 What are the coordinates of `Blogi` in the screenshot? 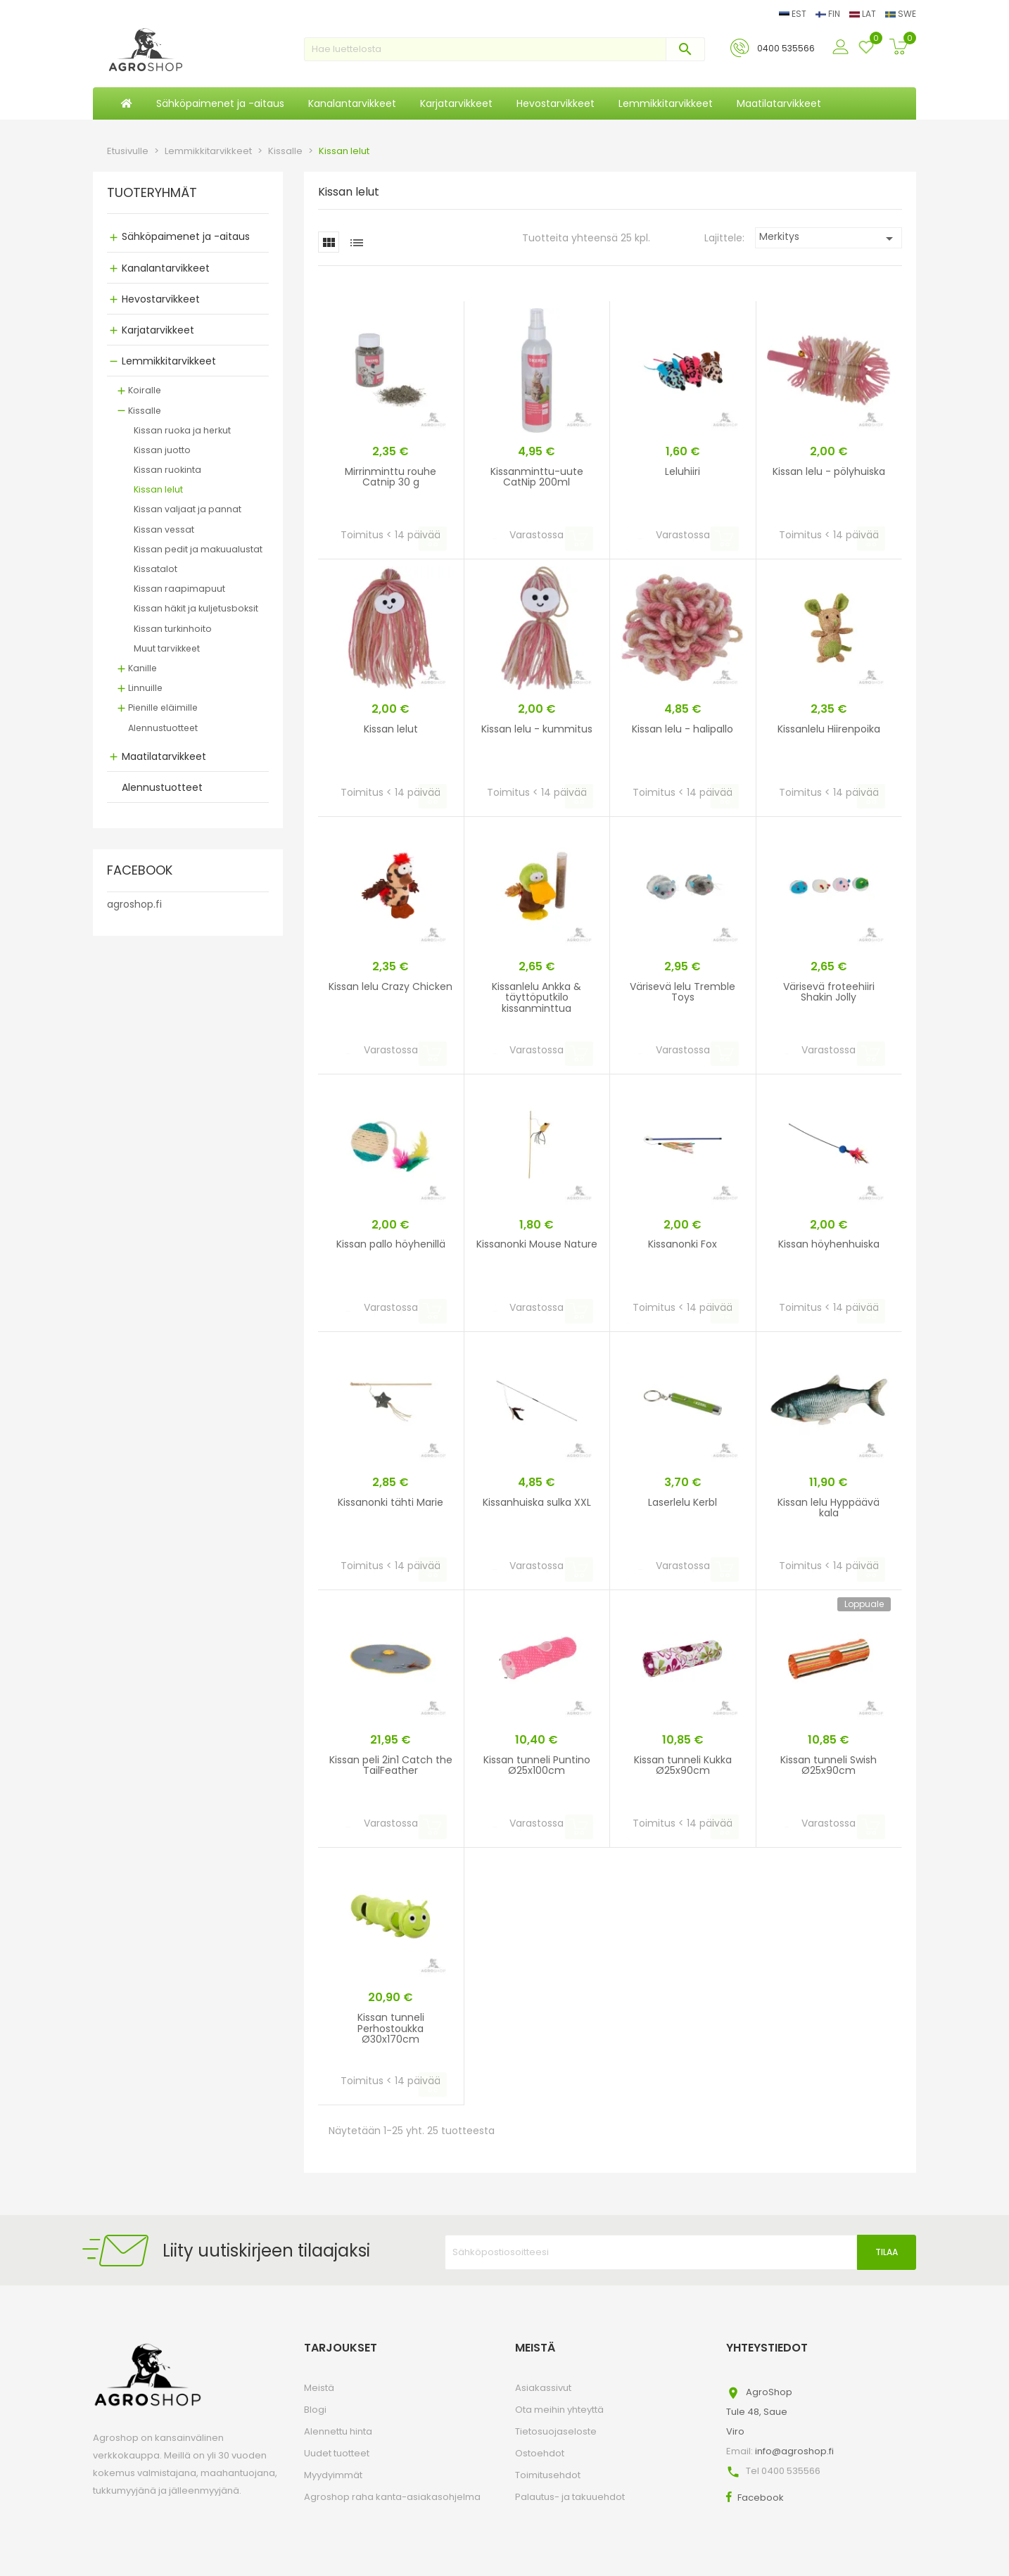 It's located at (315, 2409).